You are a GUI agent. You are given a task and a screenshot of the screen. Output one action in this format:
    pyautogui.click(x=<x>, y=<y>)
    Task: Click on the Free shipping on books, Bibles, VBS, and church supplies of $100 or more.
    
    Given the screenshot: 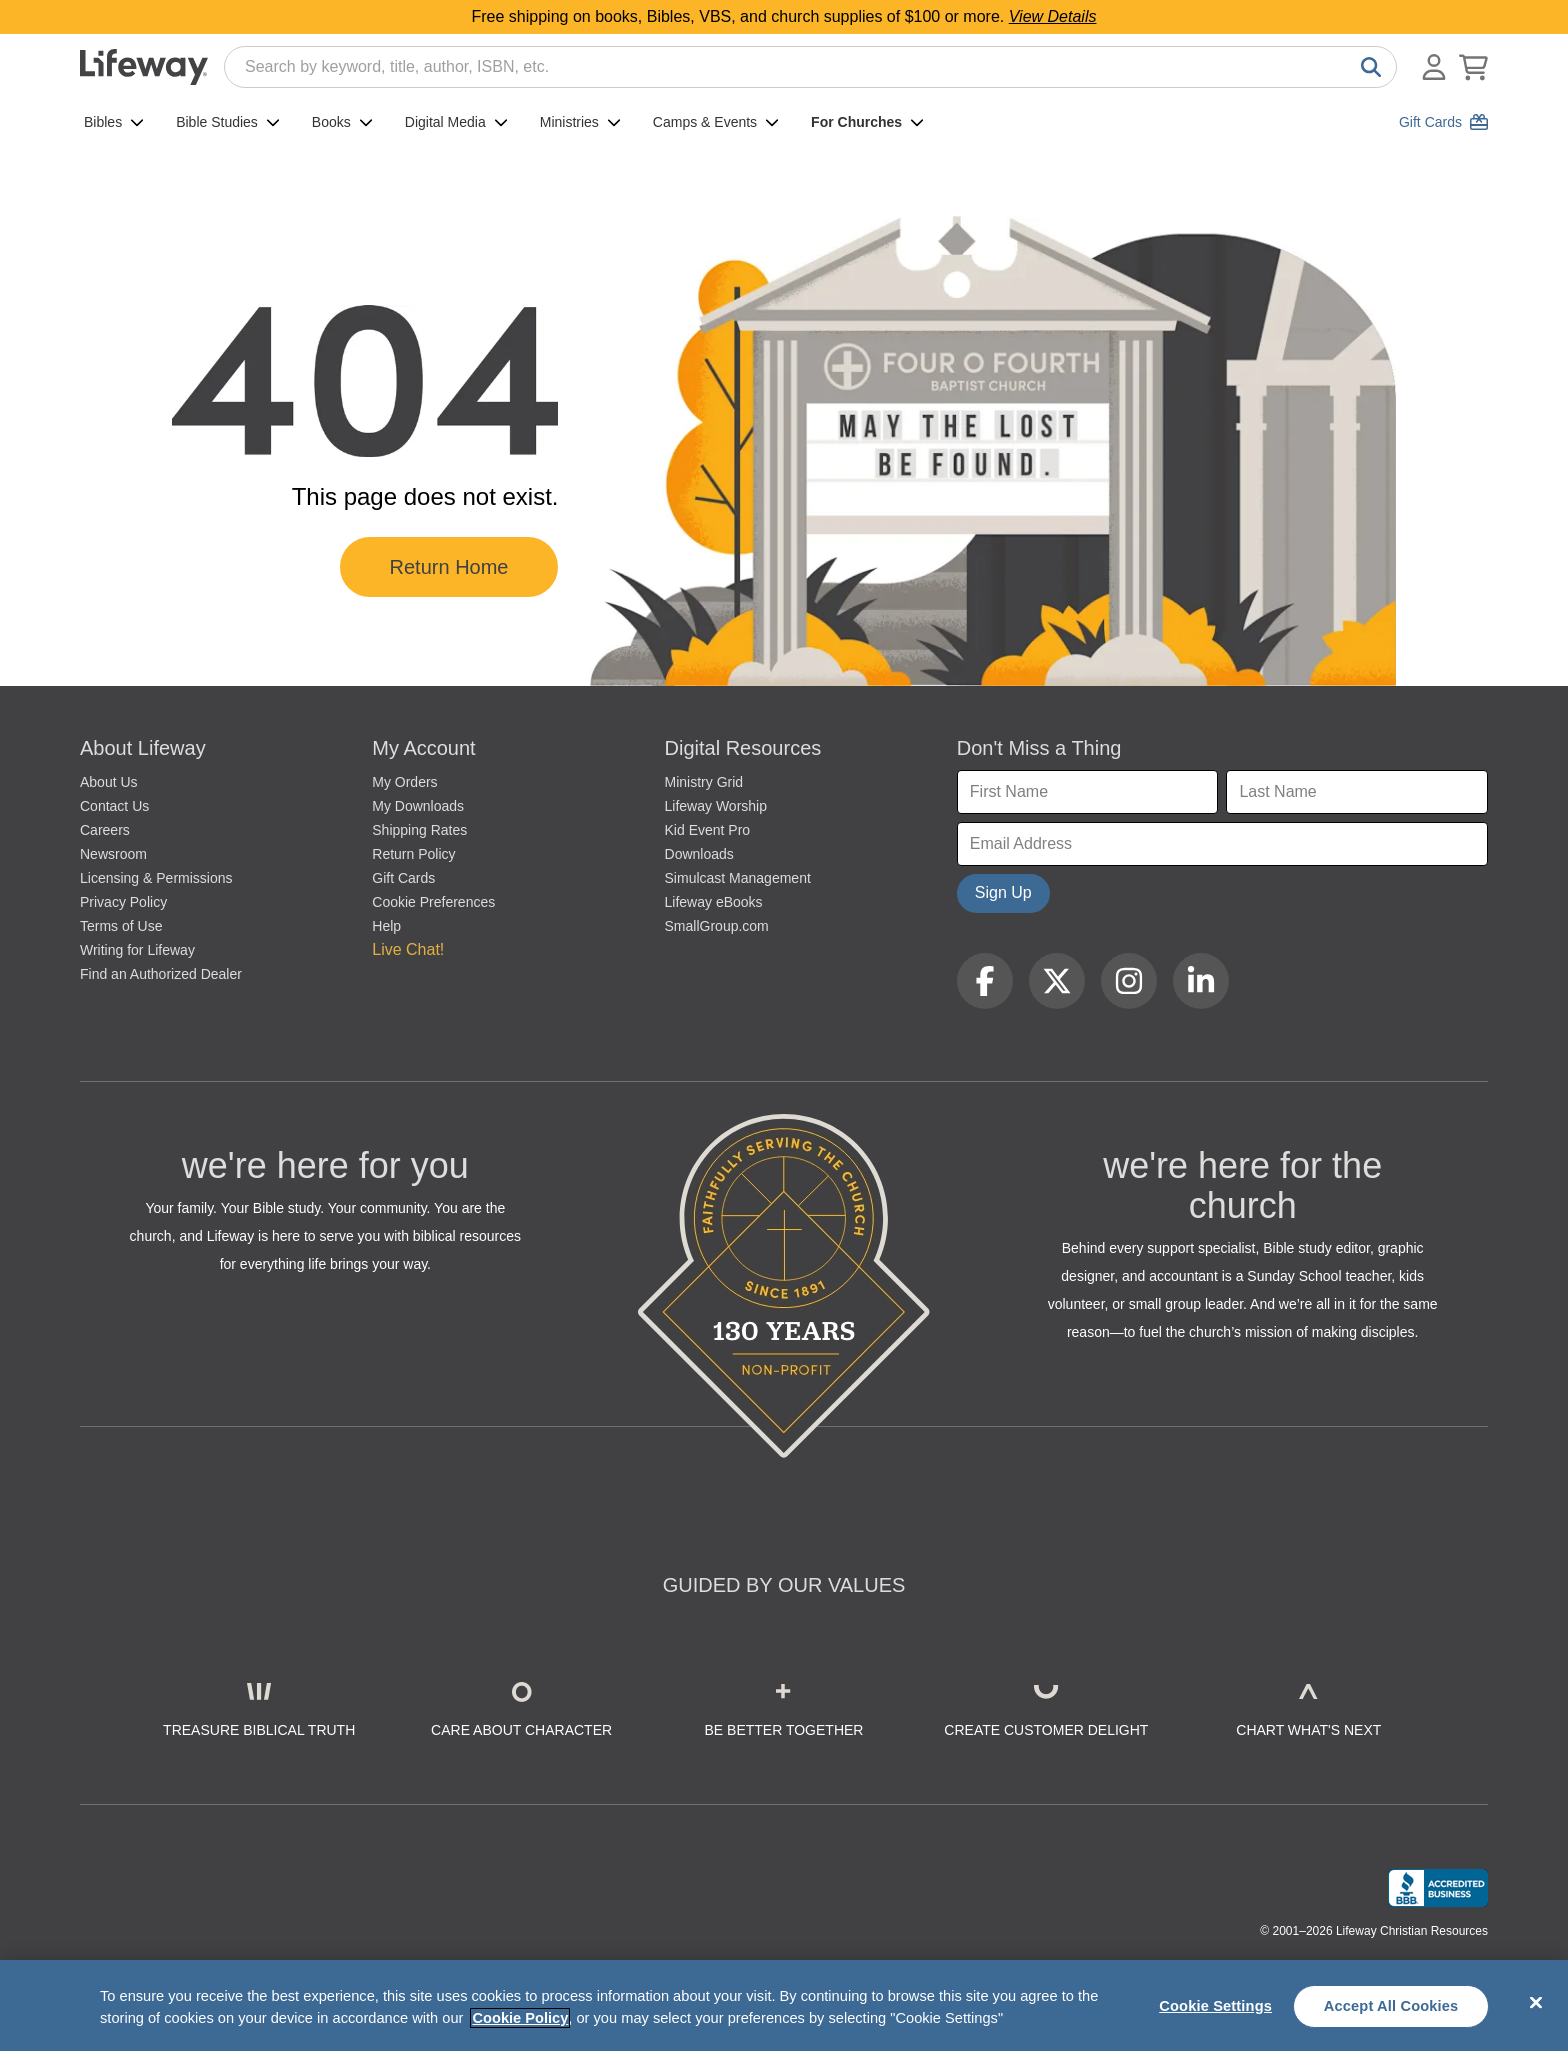 What is the action you would take?
    pyautogui.click(x=784, y=16)
    